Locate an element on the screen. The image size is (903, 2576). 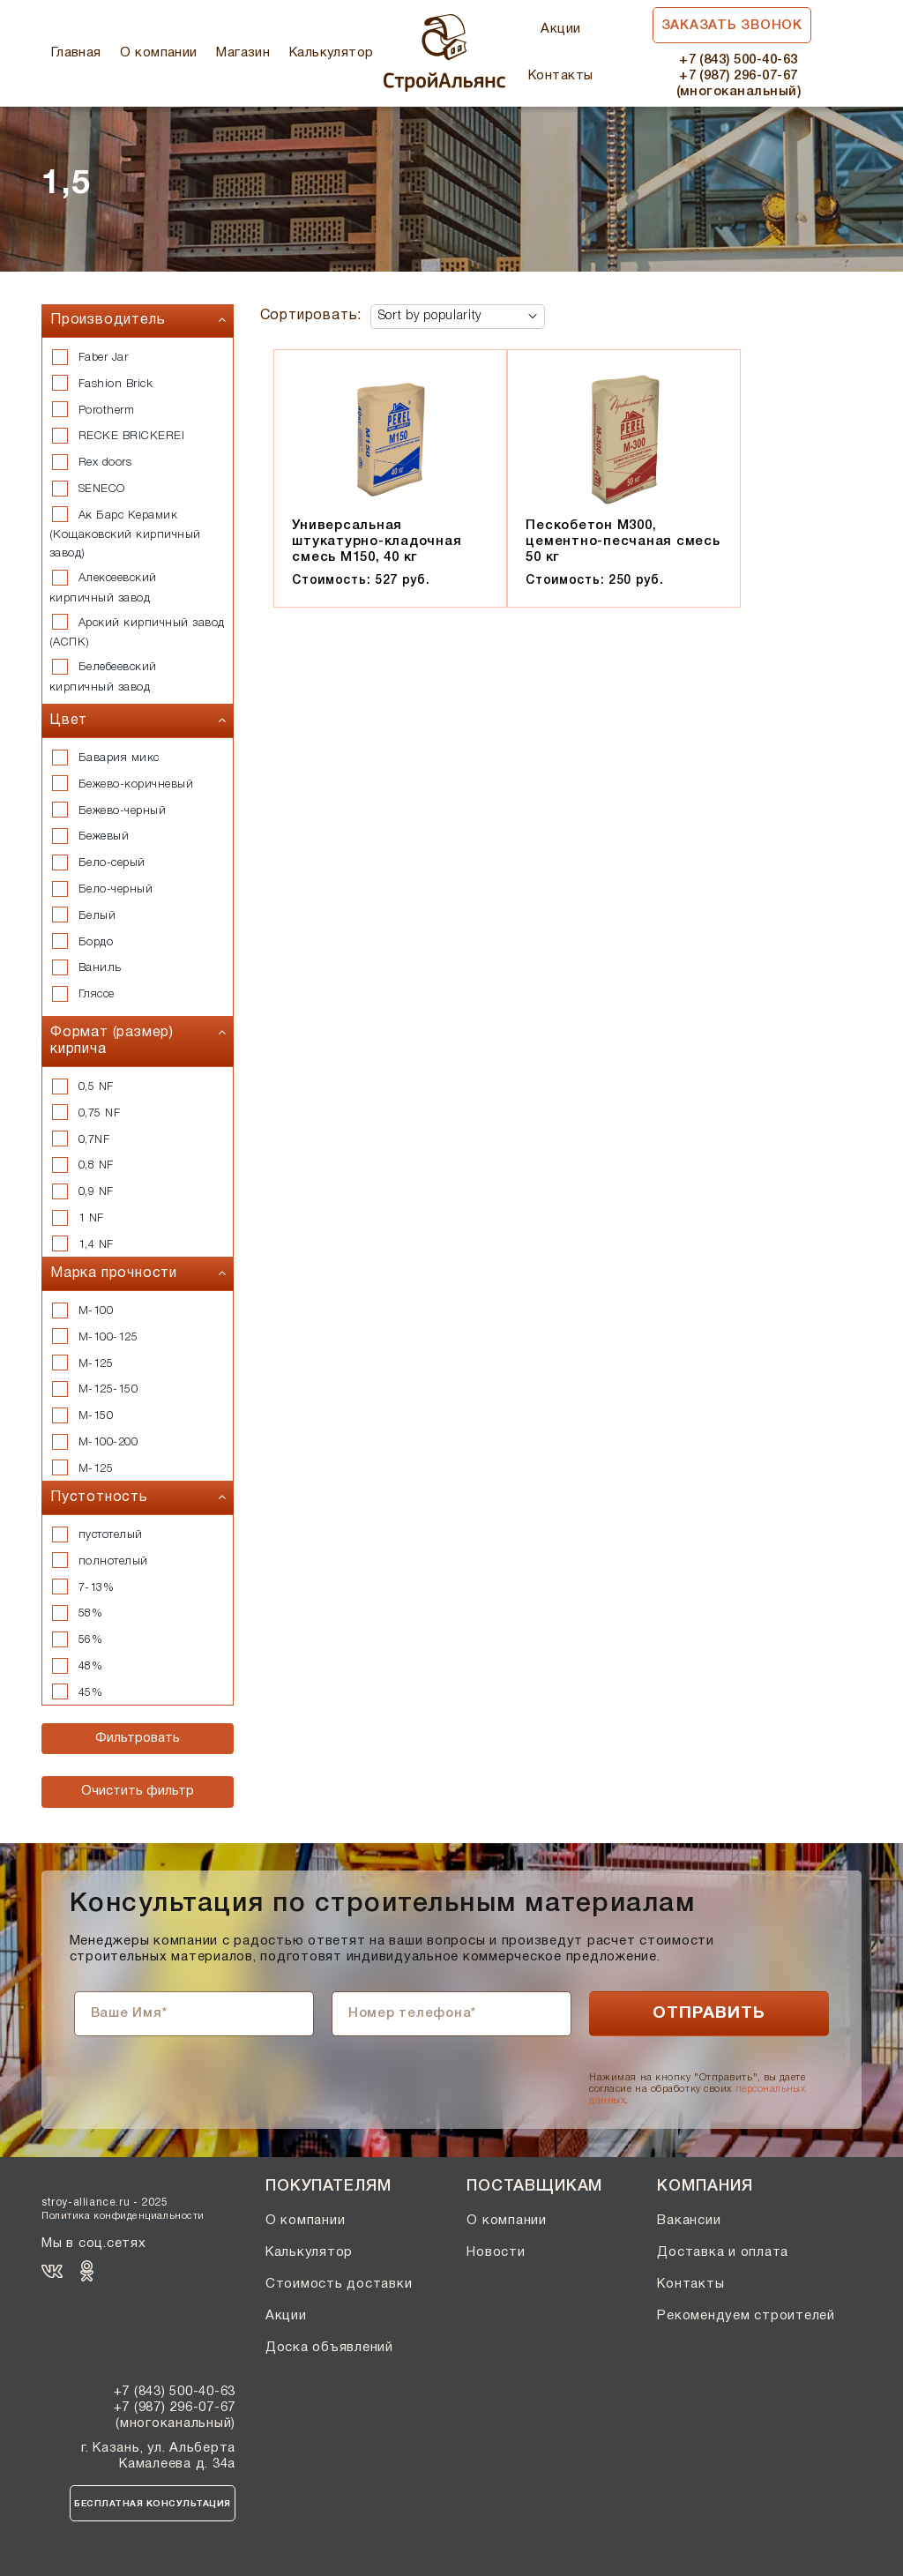
Сортировать: is located at coordinates (311, 316).